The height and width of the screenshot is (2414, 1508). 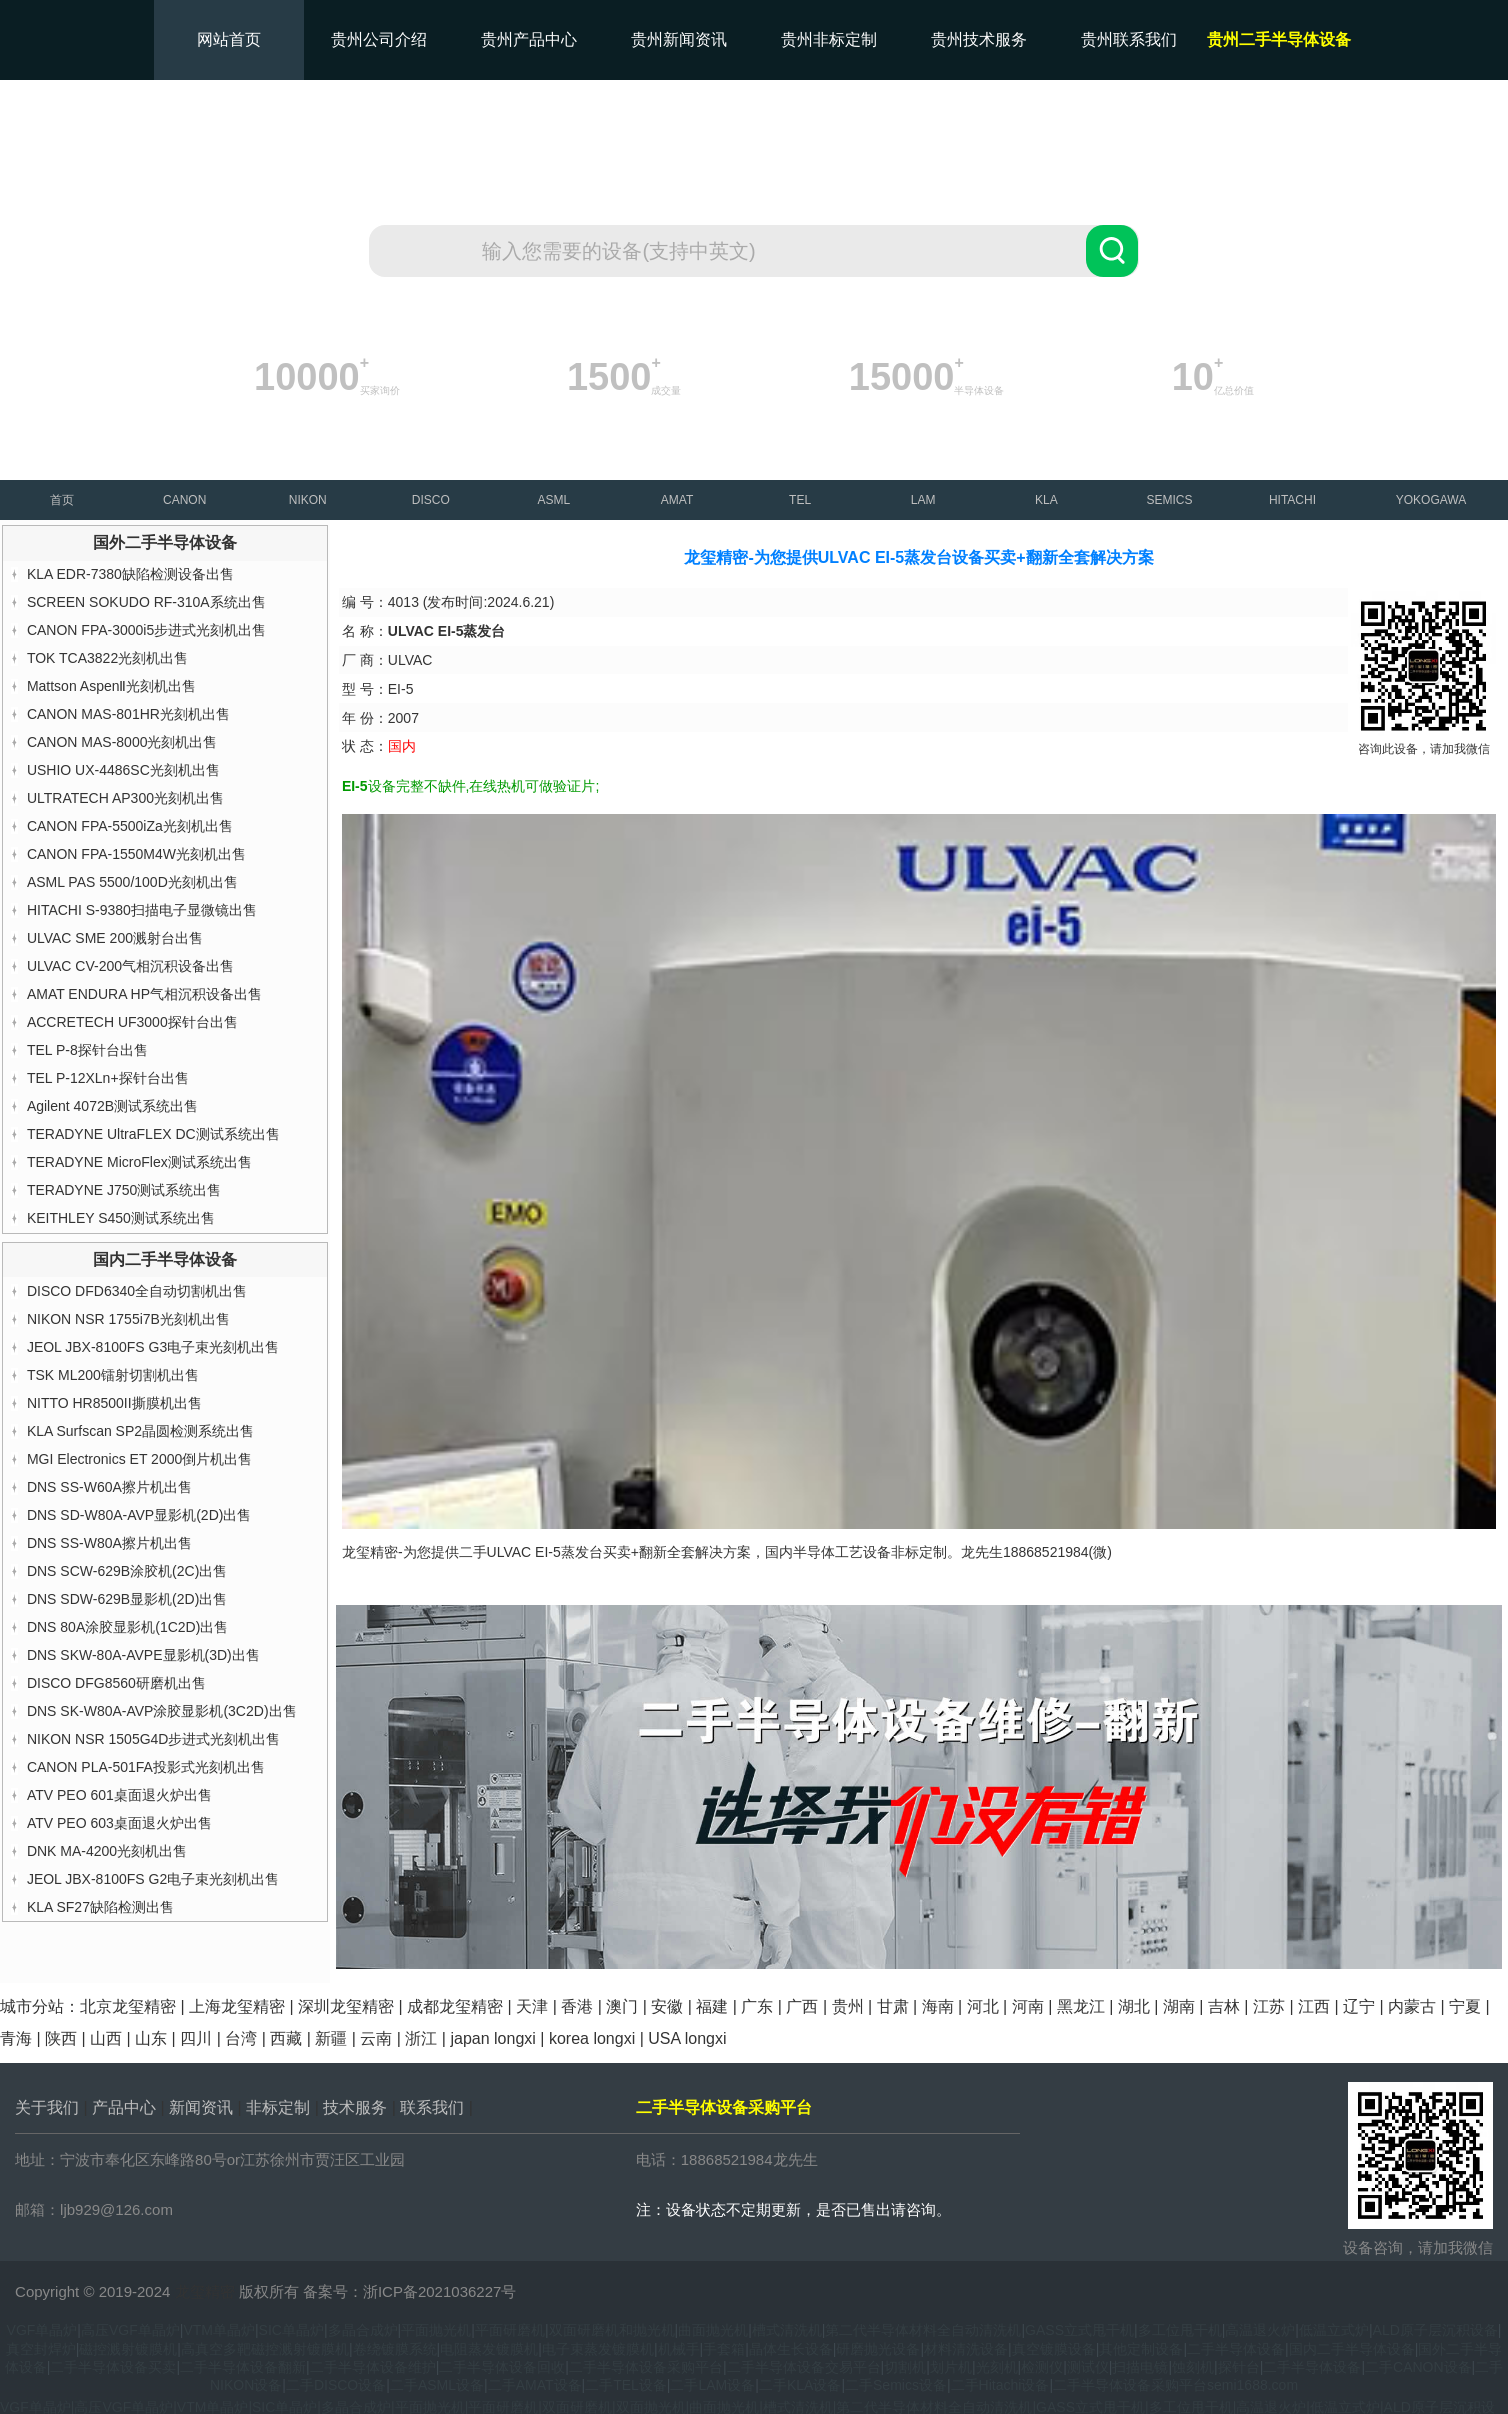 I want to click on 河北, so click(x=983, y=2006).